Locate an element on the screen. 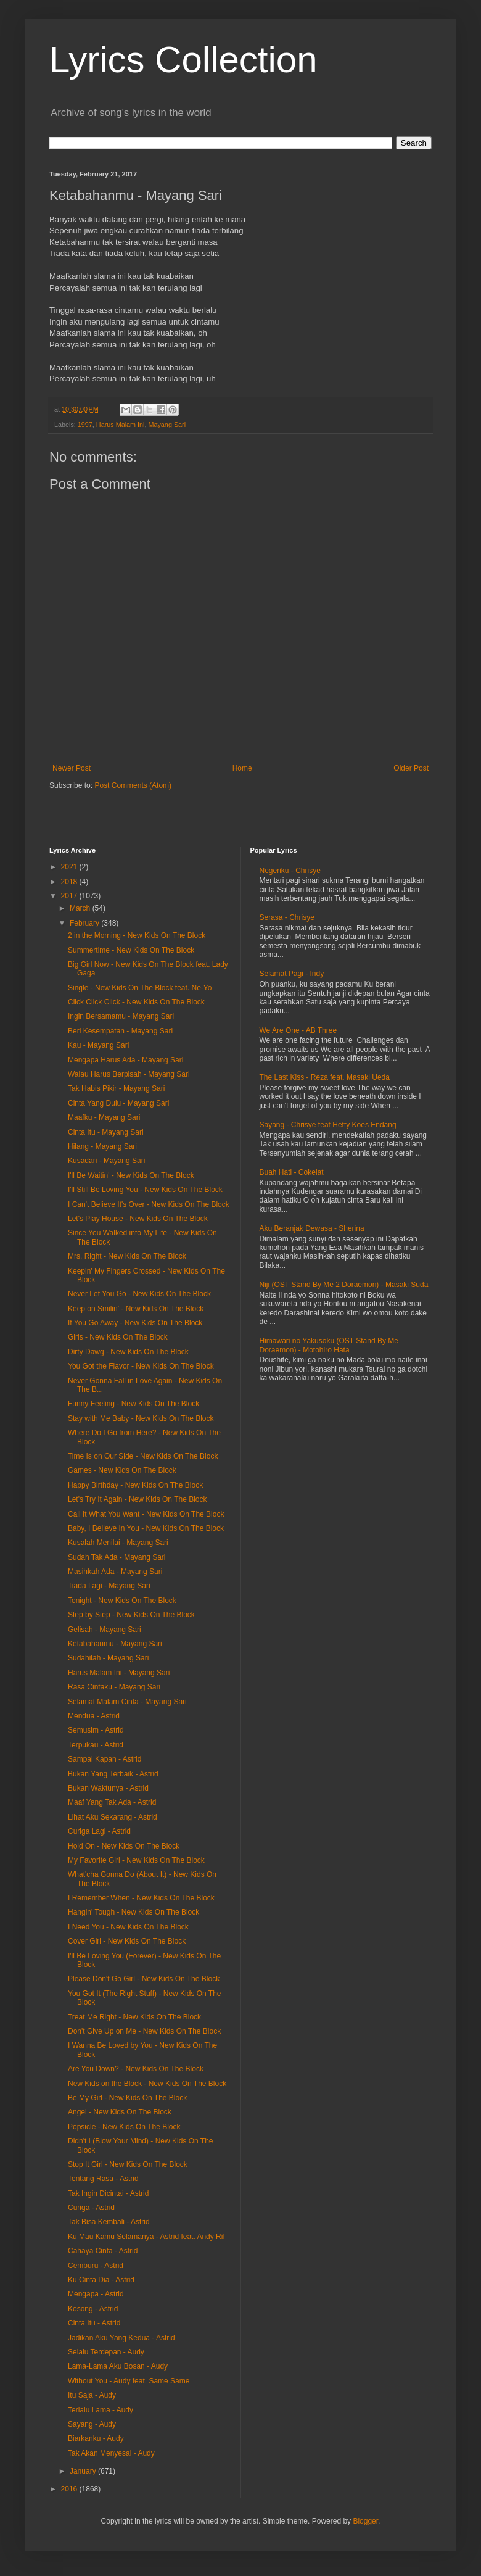 Image resolution: width=481 pixels, height=2576 pixels. You Got the Flavor - New Kids On The Block is located at coordinates (141, 1366).